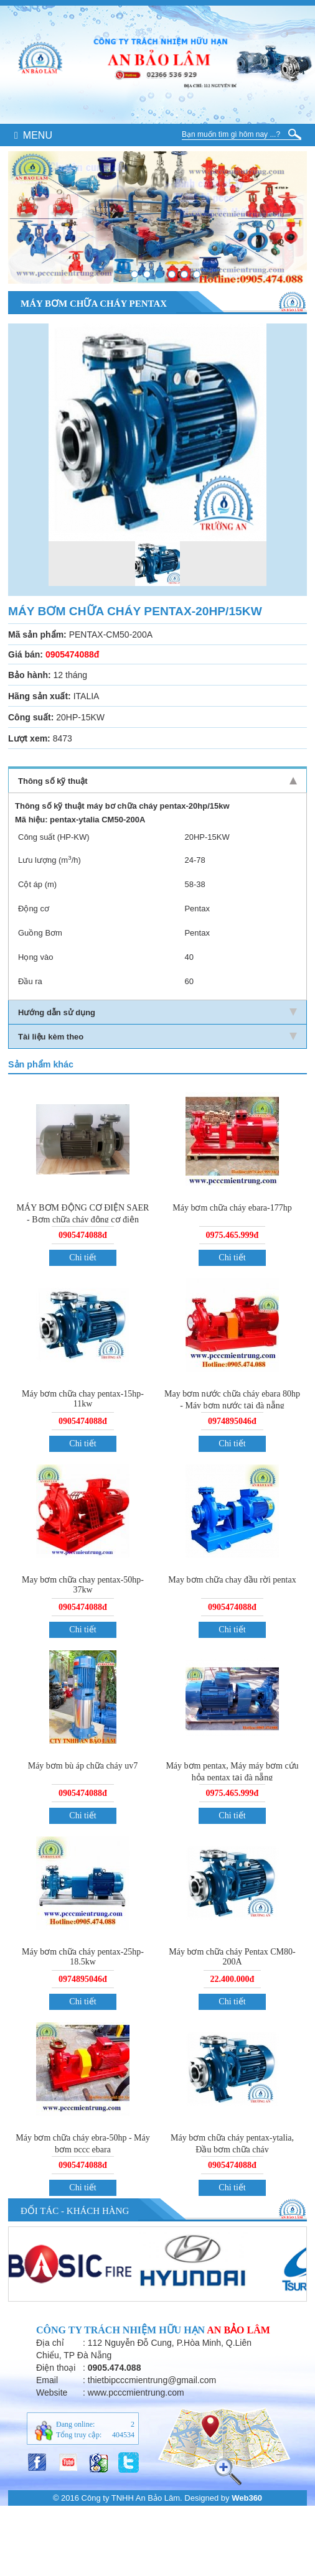 This screenshot has height=2576, width=315. I want to click on Tài liệu kèm theo [tab], so click(157, 1036).